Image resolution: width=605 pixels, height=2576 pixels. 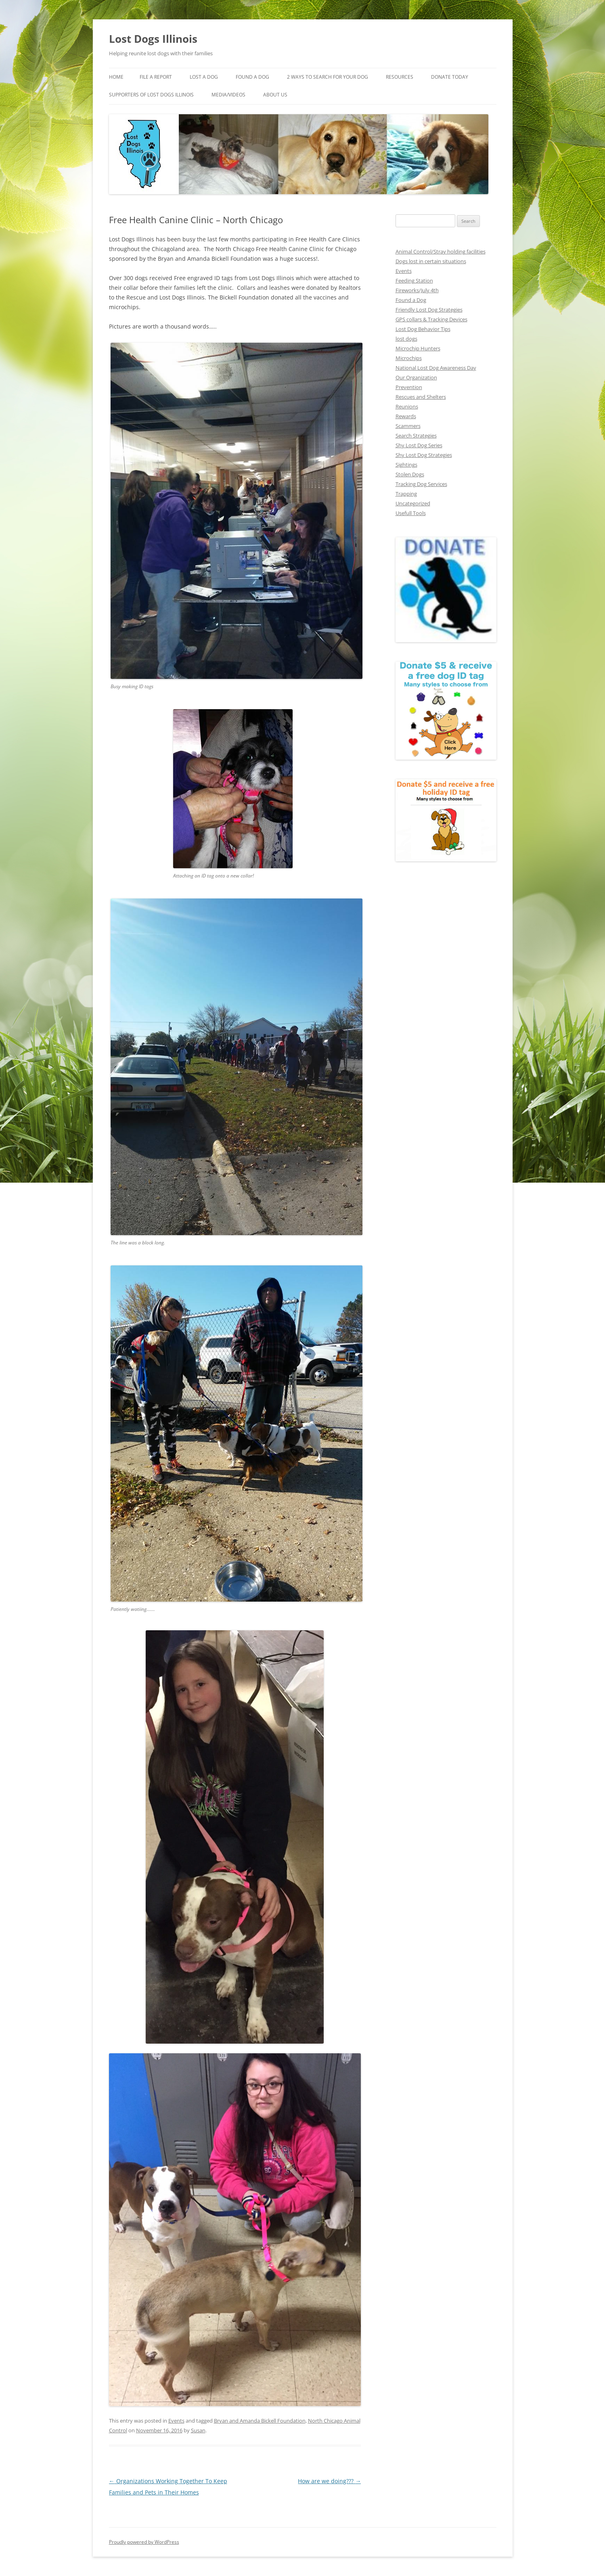 What do you see at coordinates (410, 474) in the screenshot?
I see `Stolen Dogs` at bounding box center [410, 474].